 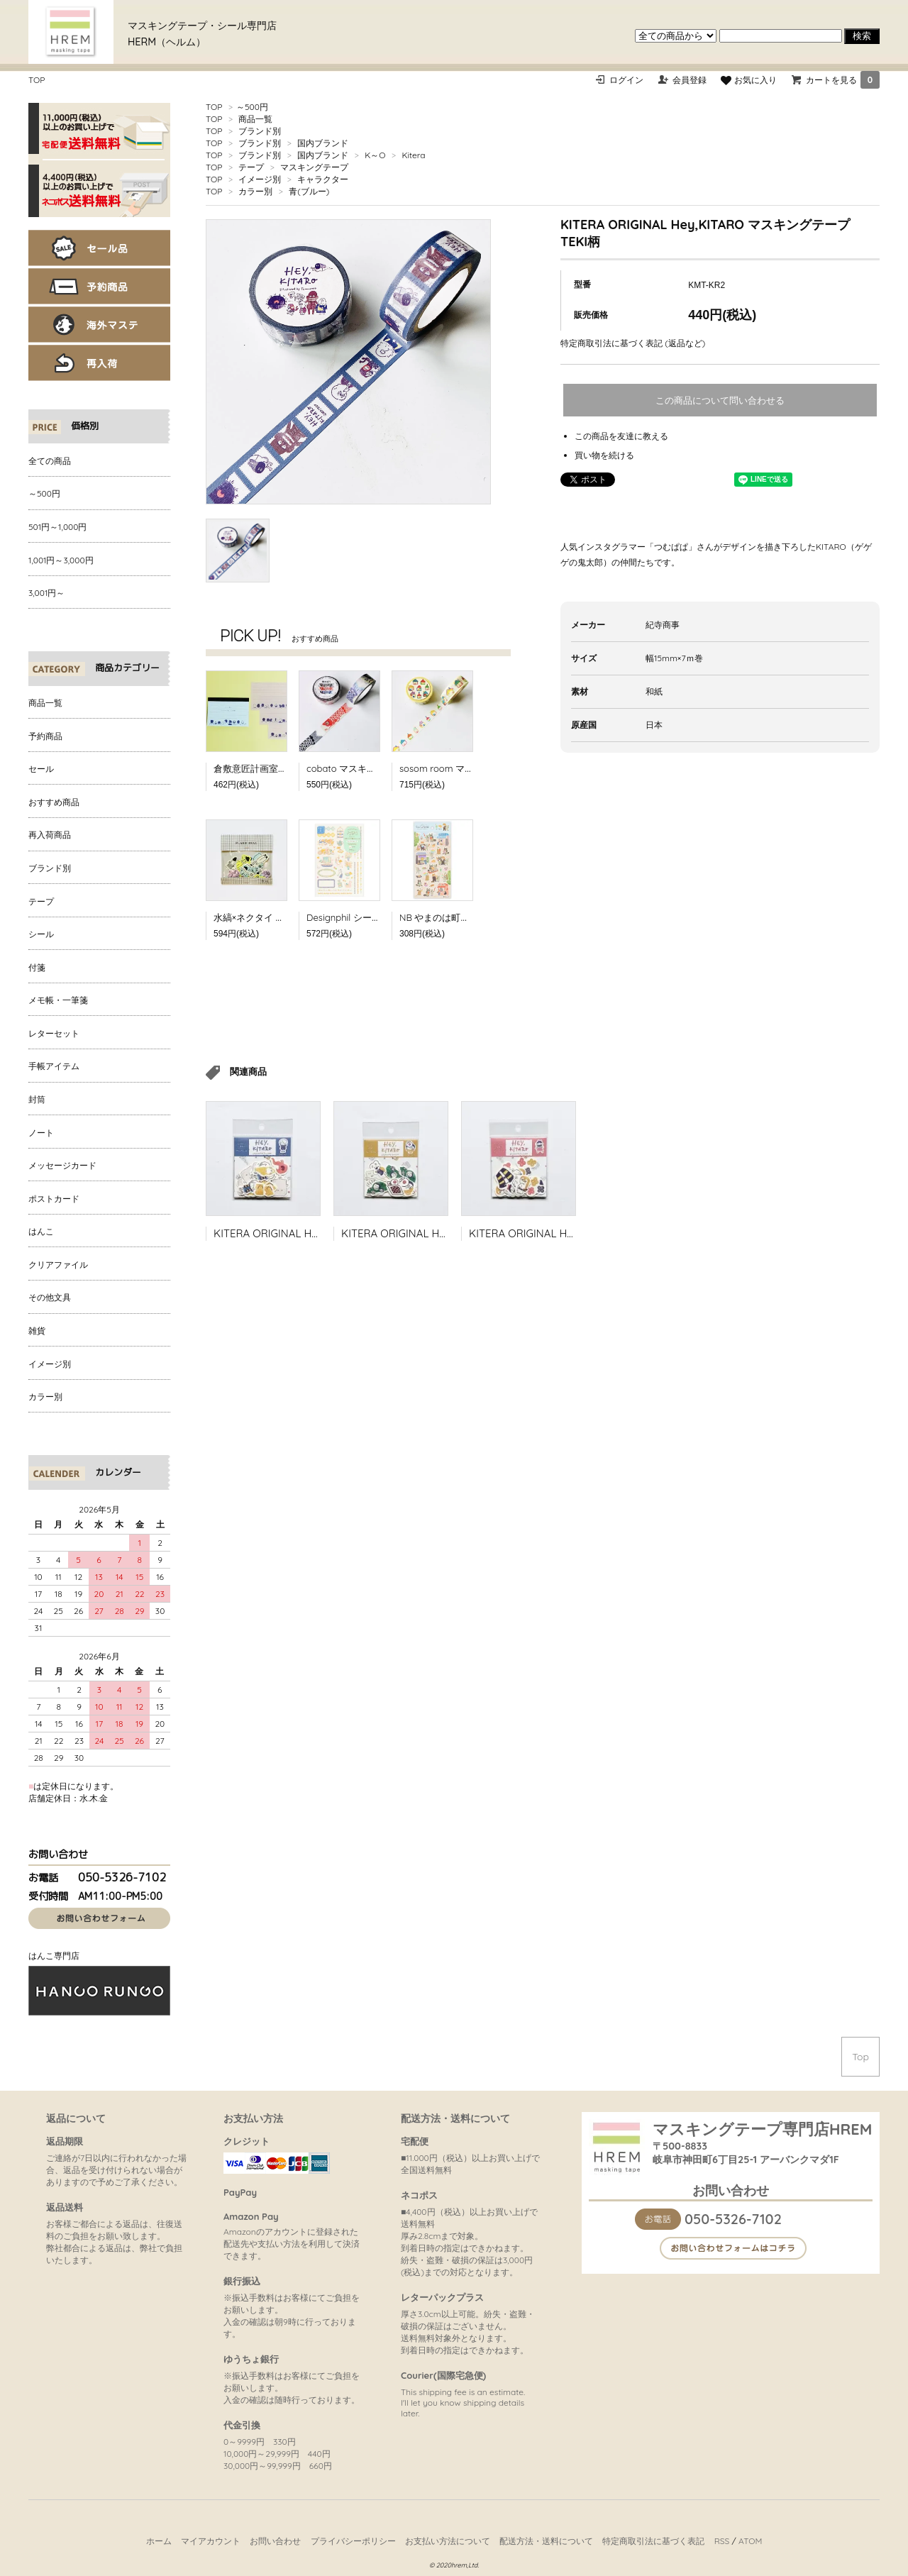 I want to click on K～O, so click(x=375, y=155).